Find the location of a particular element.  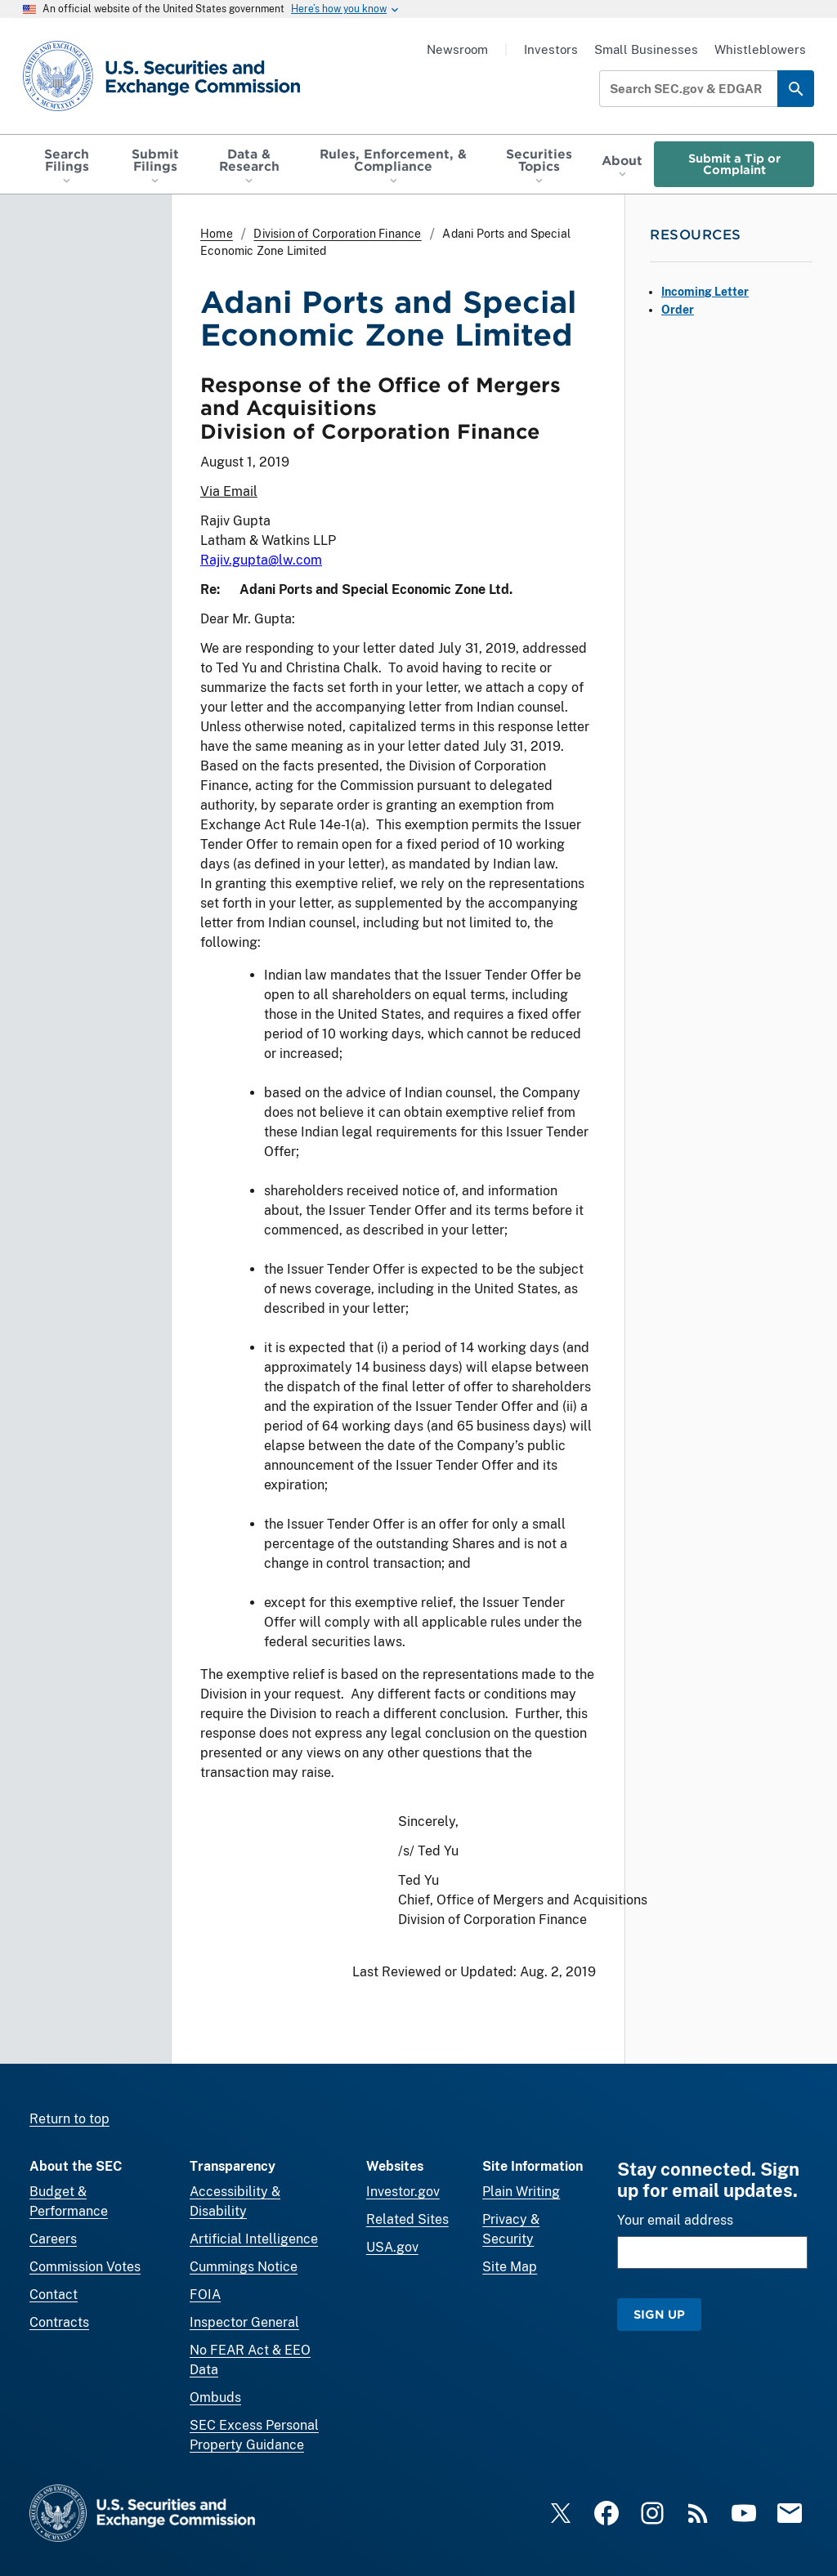

Division of Corporation Finance is located at coordinates (337, 233).